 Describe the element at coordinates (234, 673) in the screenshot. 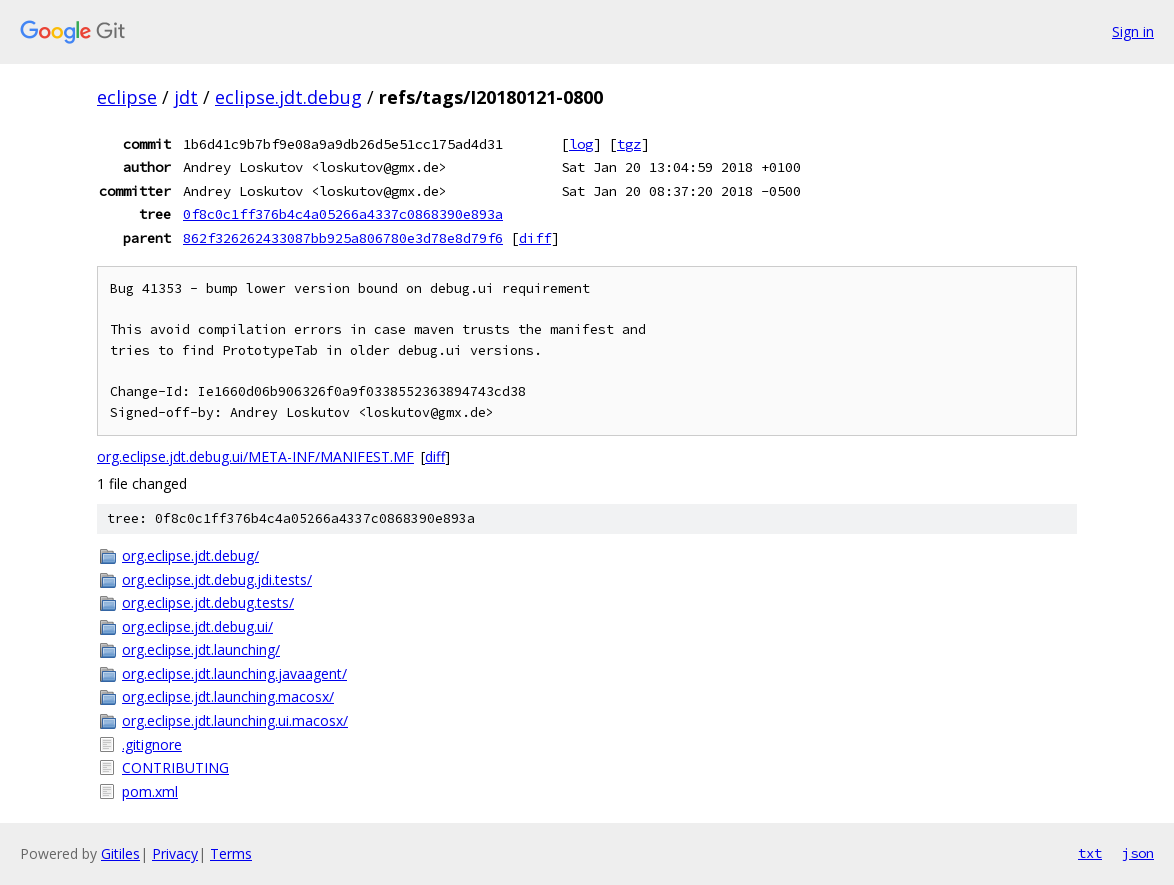

I see `org.eclipse.jdt.launching.javaagent/` at that location.